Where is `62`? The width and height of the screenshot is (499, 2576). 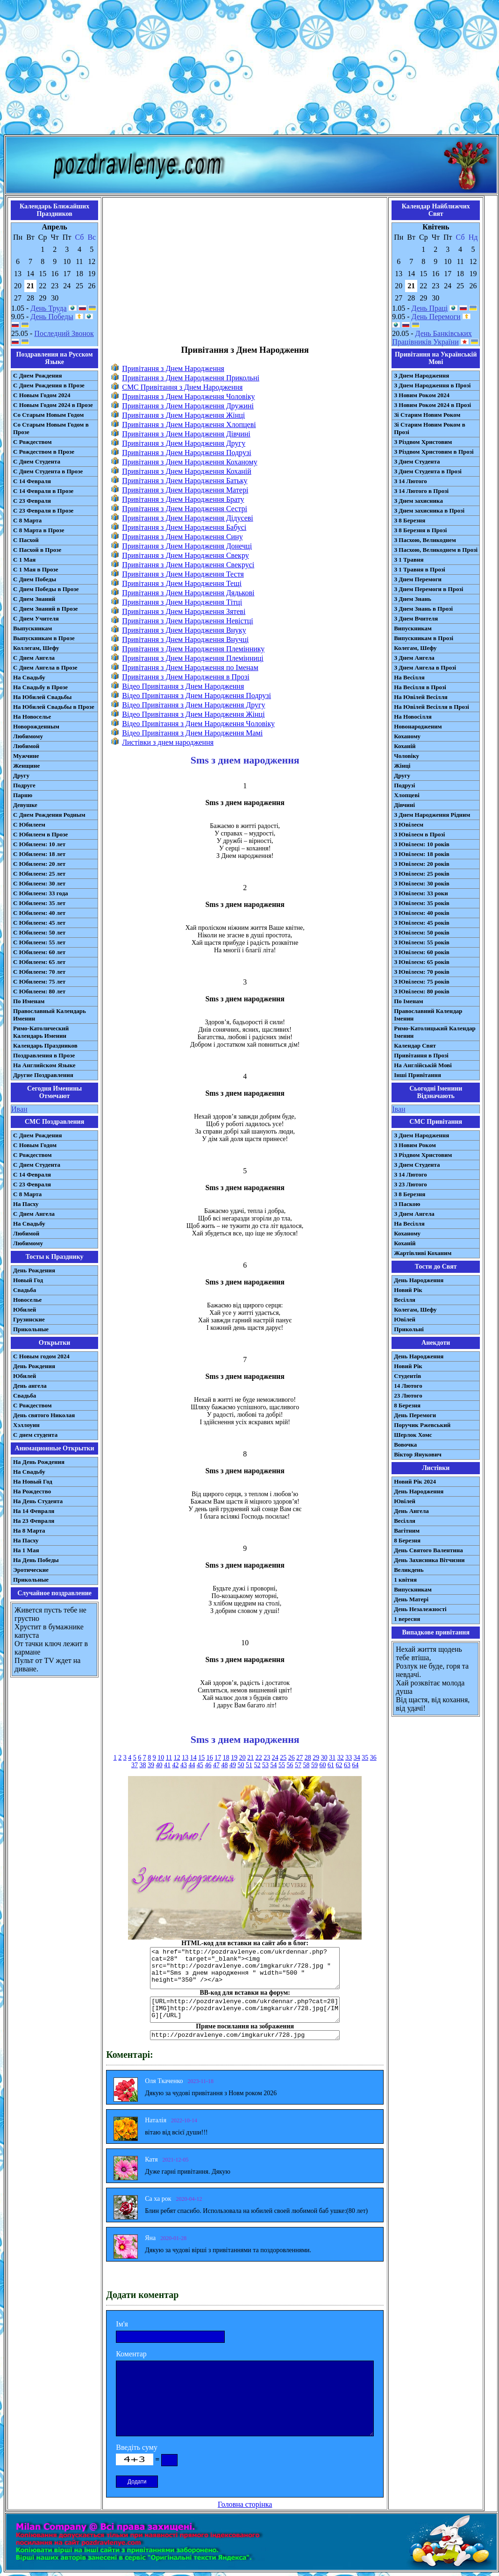
62 is located at coordinates (338, 1765).